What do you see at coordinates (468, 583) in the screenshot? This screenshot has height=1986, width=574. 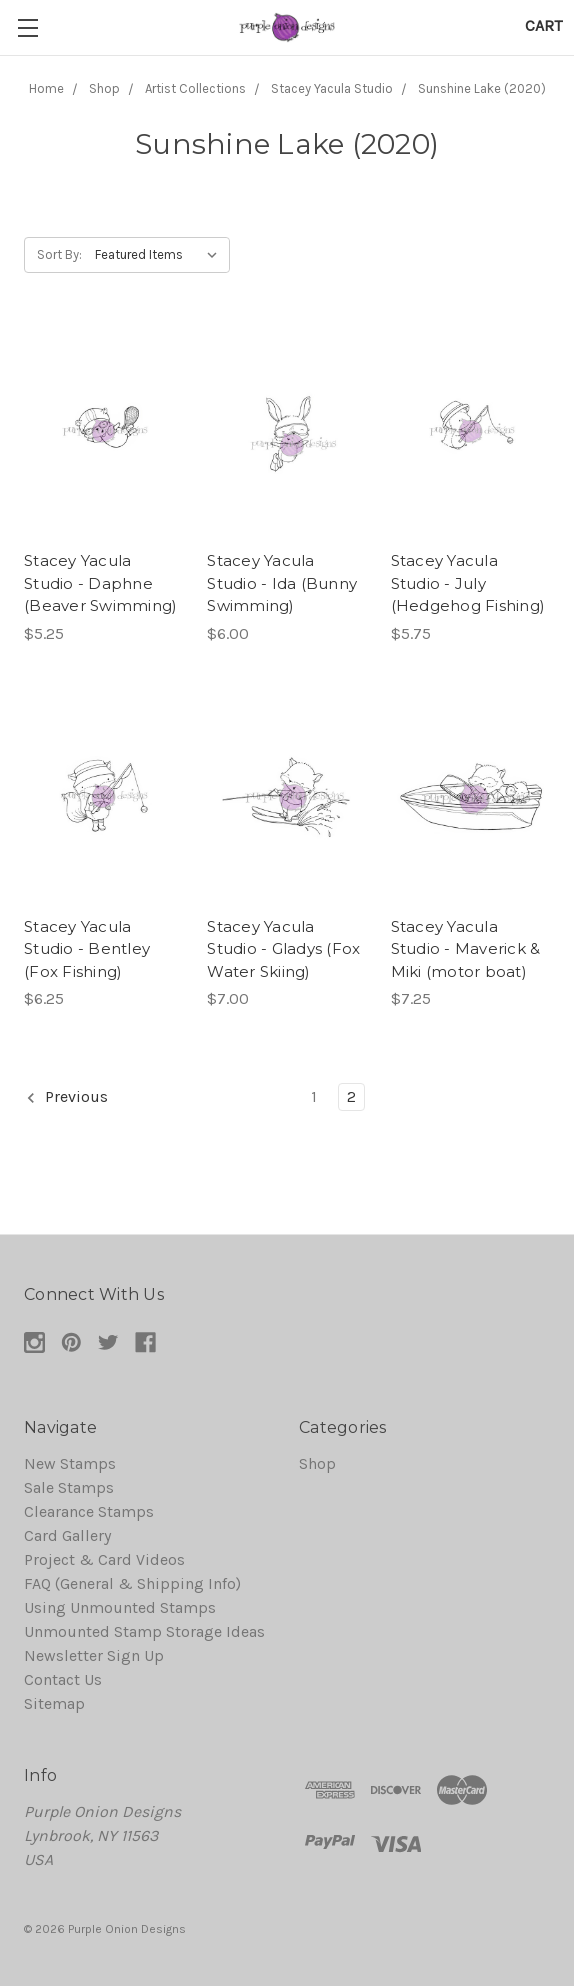 I see `Stacey Yacula Studio - July (Hedgehog Fishing)` at bounding box center [468, 583].